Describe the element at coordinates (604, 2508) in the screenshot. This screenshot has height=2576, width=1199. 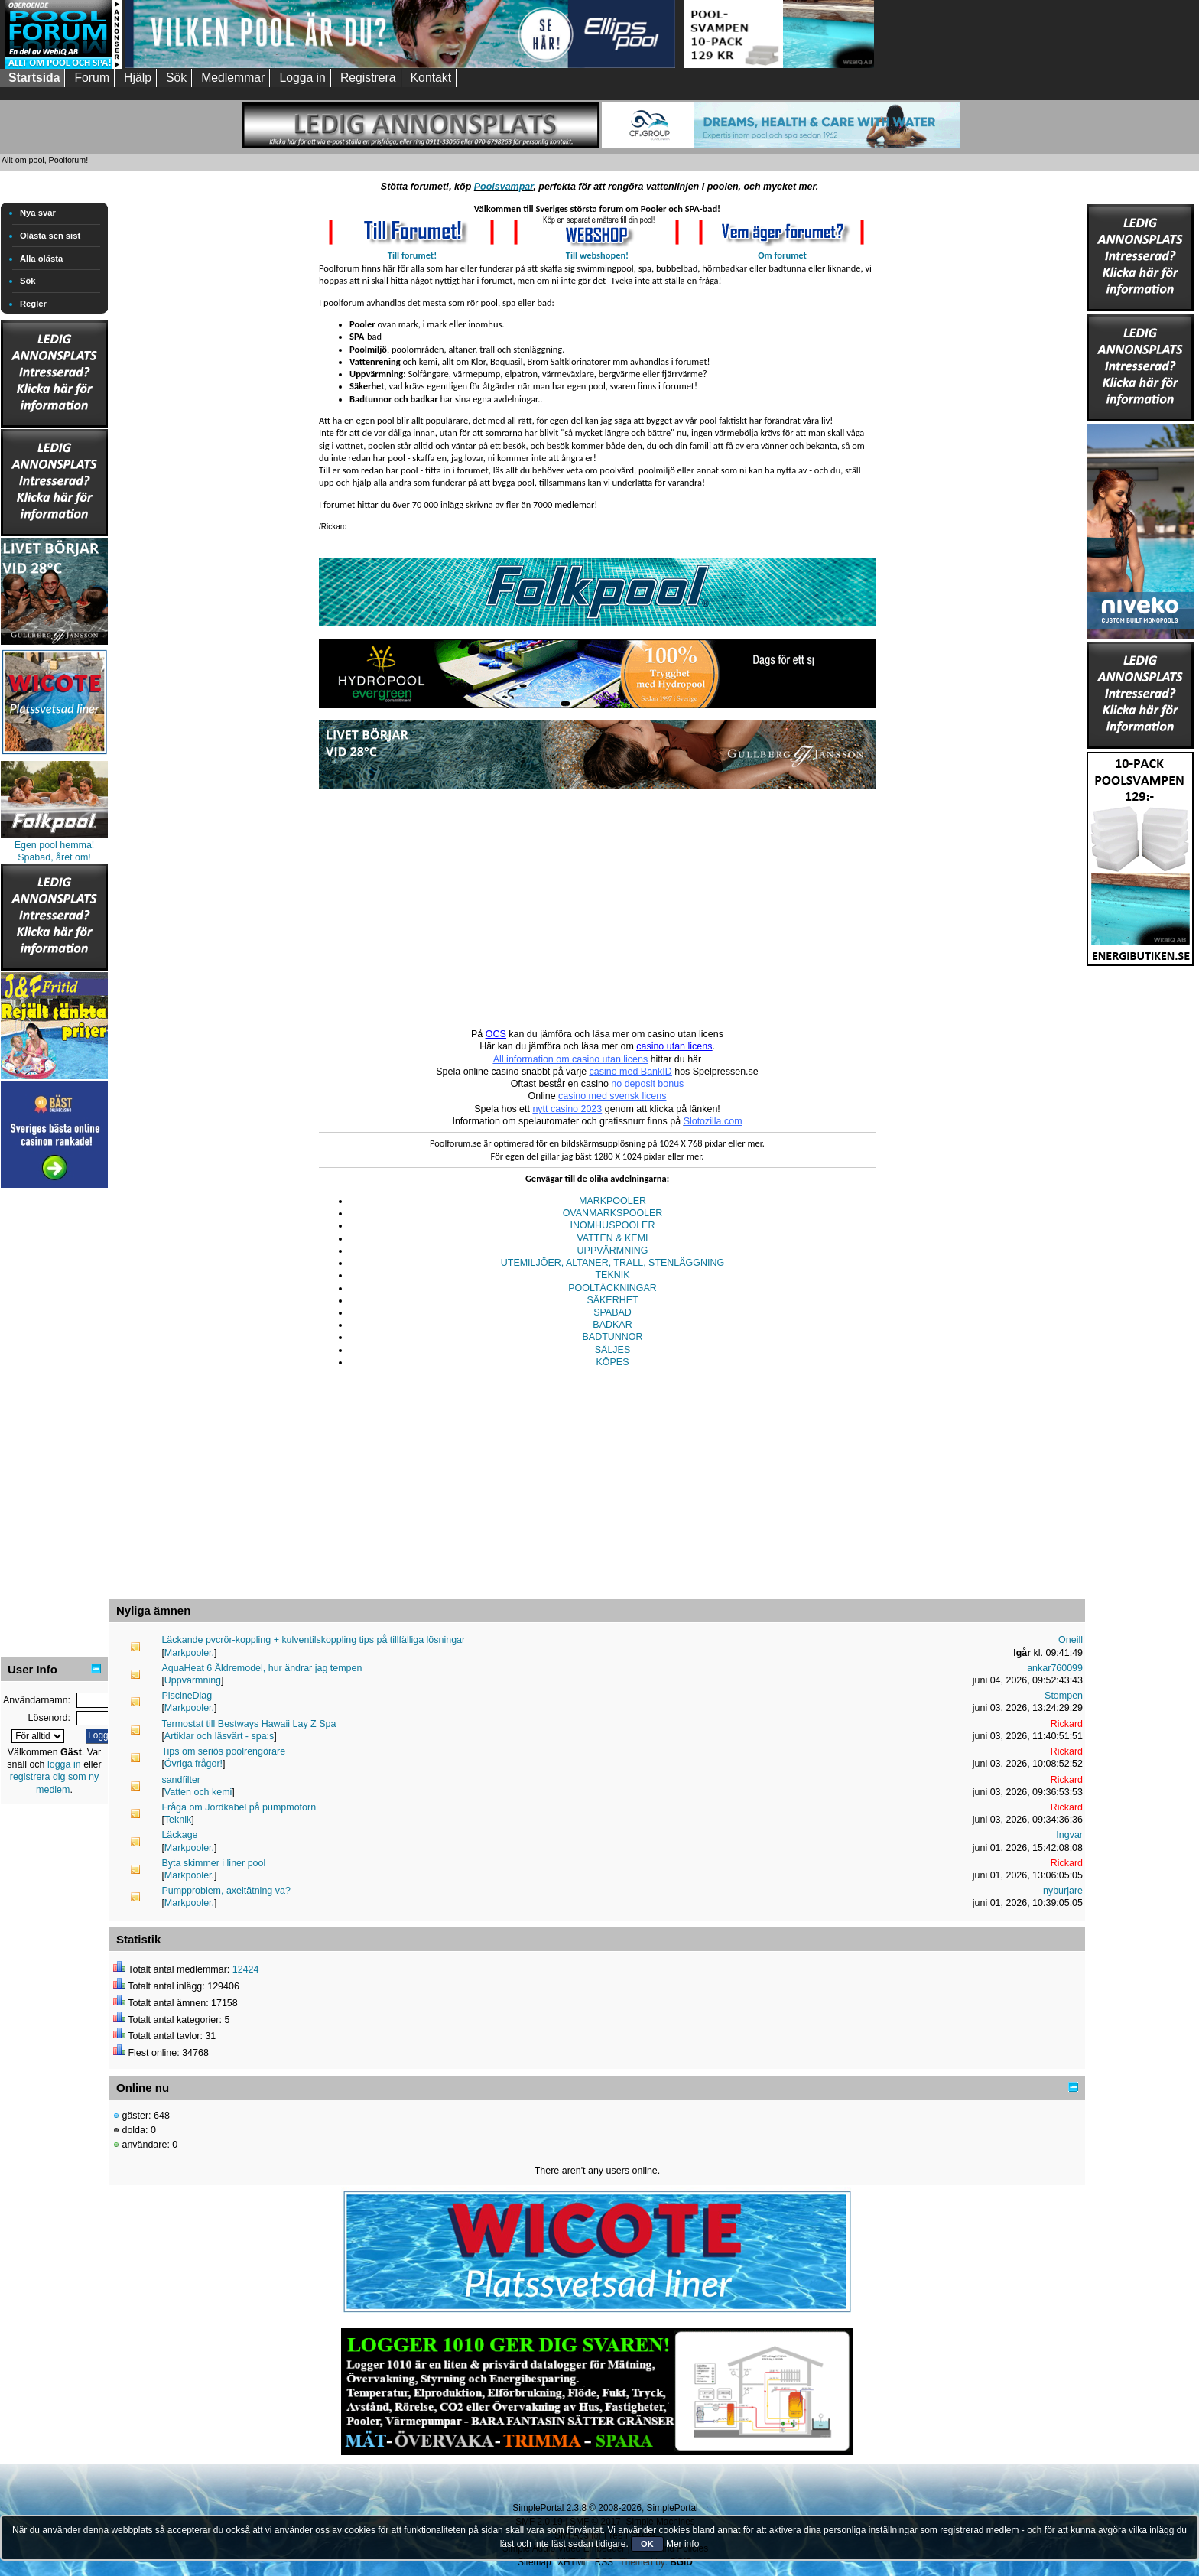
I see `SimplePortal 2.3.8 © 2008-2026, SimplePortal` at that location.